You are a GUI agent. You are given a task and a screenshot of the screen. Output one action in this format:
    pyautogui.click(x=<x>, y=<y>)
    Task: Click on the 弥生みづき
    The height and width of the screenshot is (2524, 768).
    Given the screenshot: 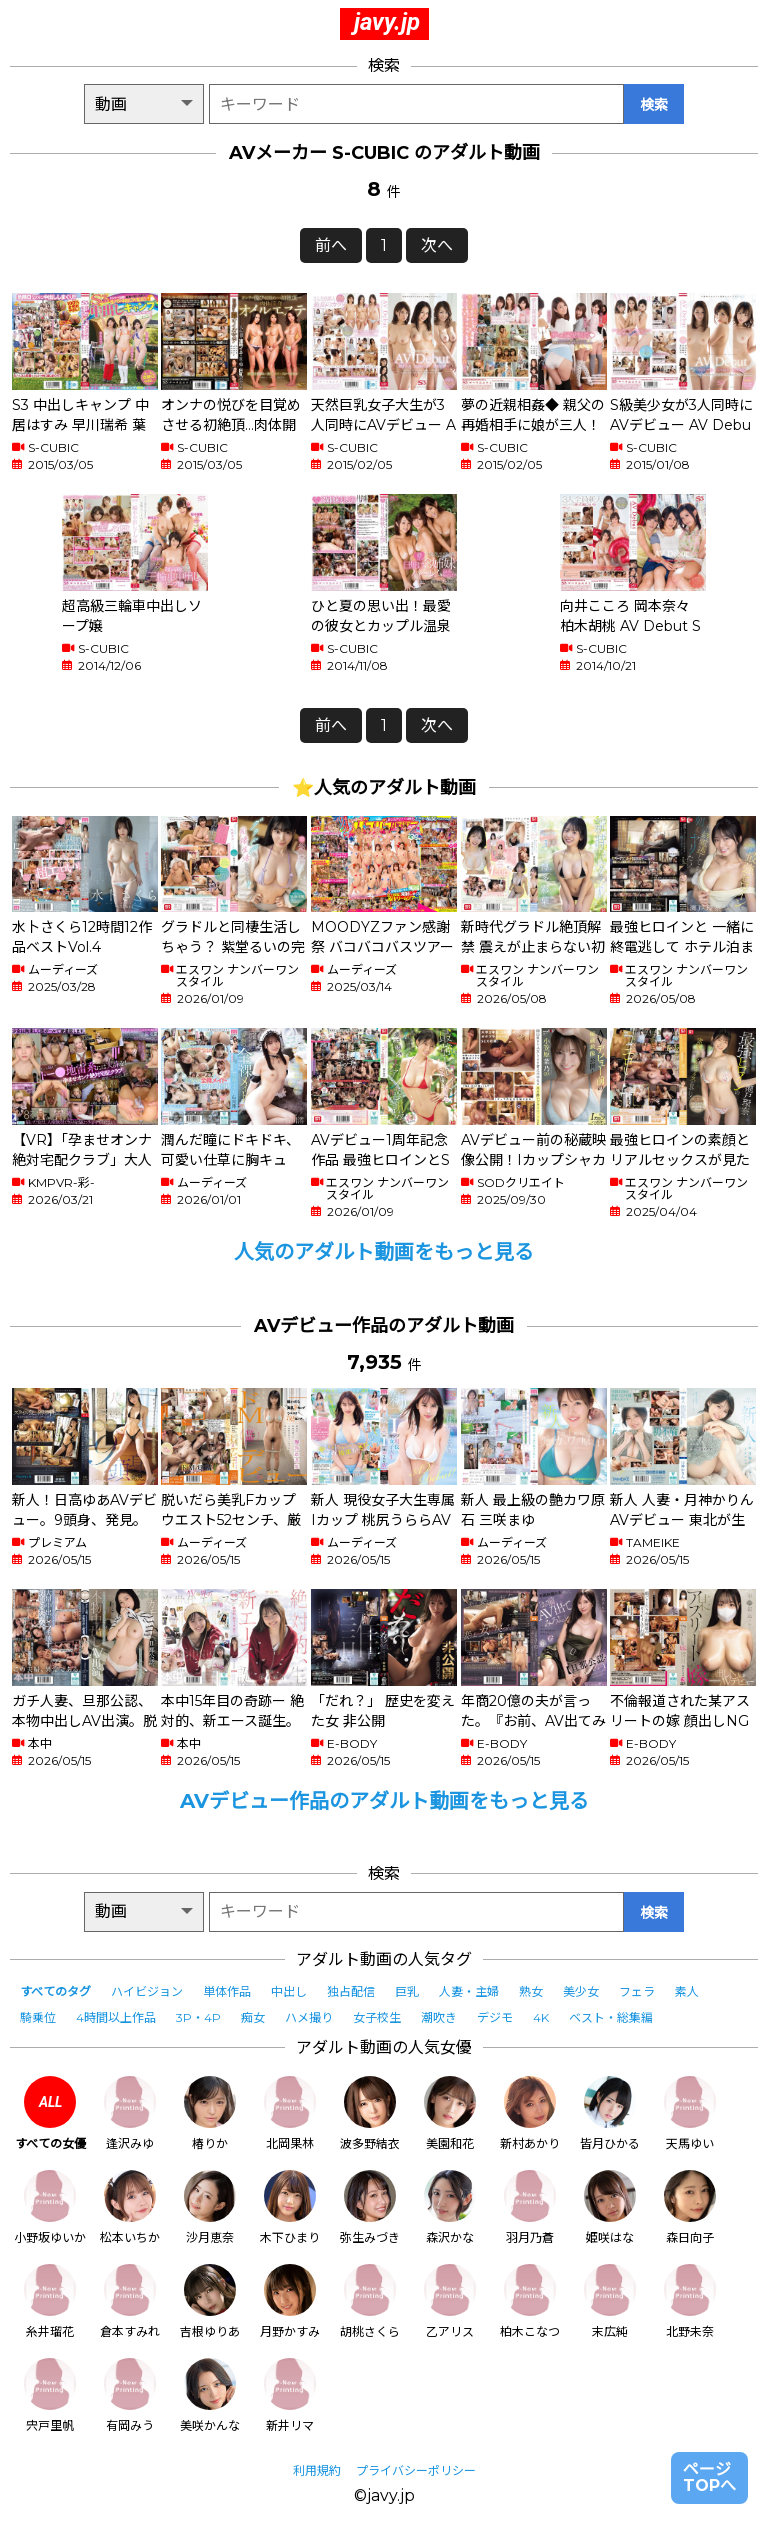 What is the action you would take?
    pyautogui.click(x=370, y=2207)
    